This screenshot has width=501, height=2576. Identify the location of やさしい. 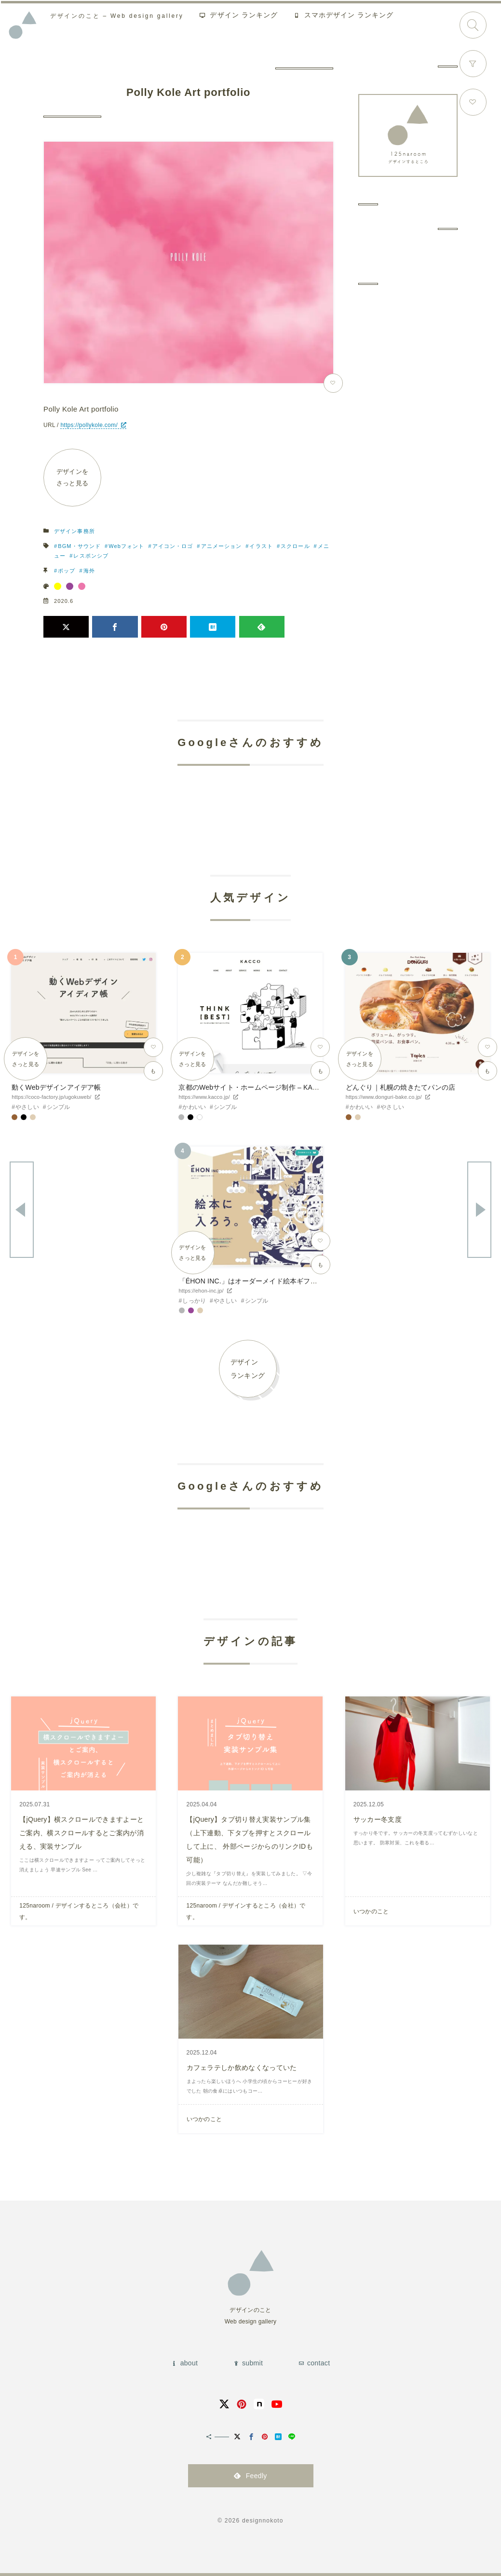
(27, 1107).